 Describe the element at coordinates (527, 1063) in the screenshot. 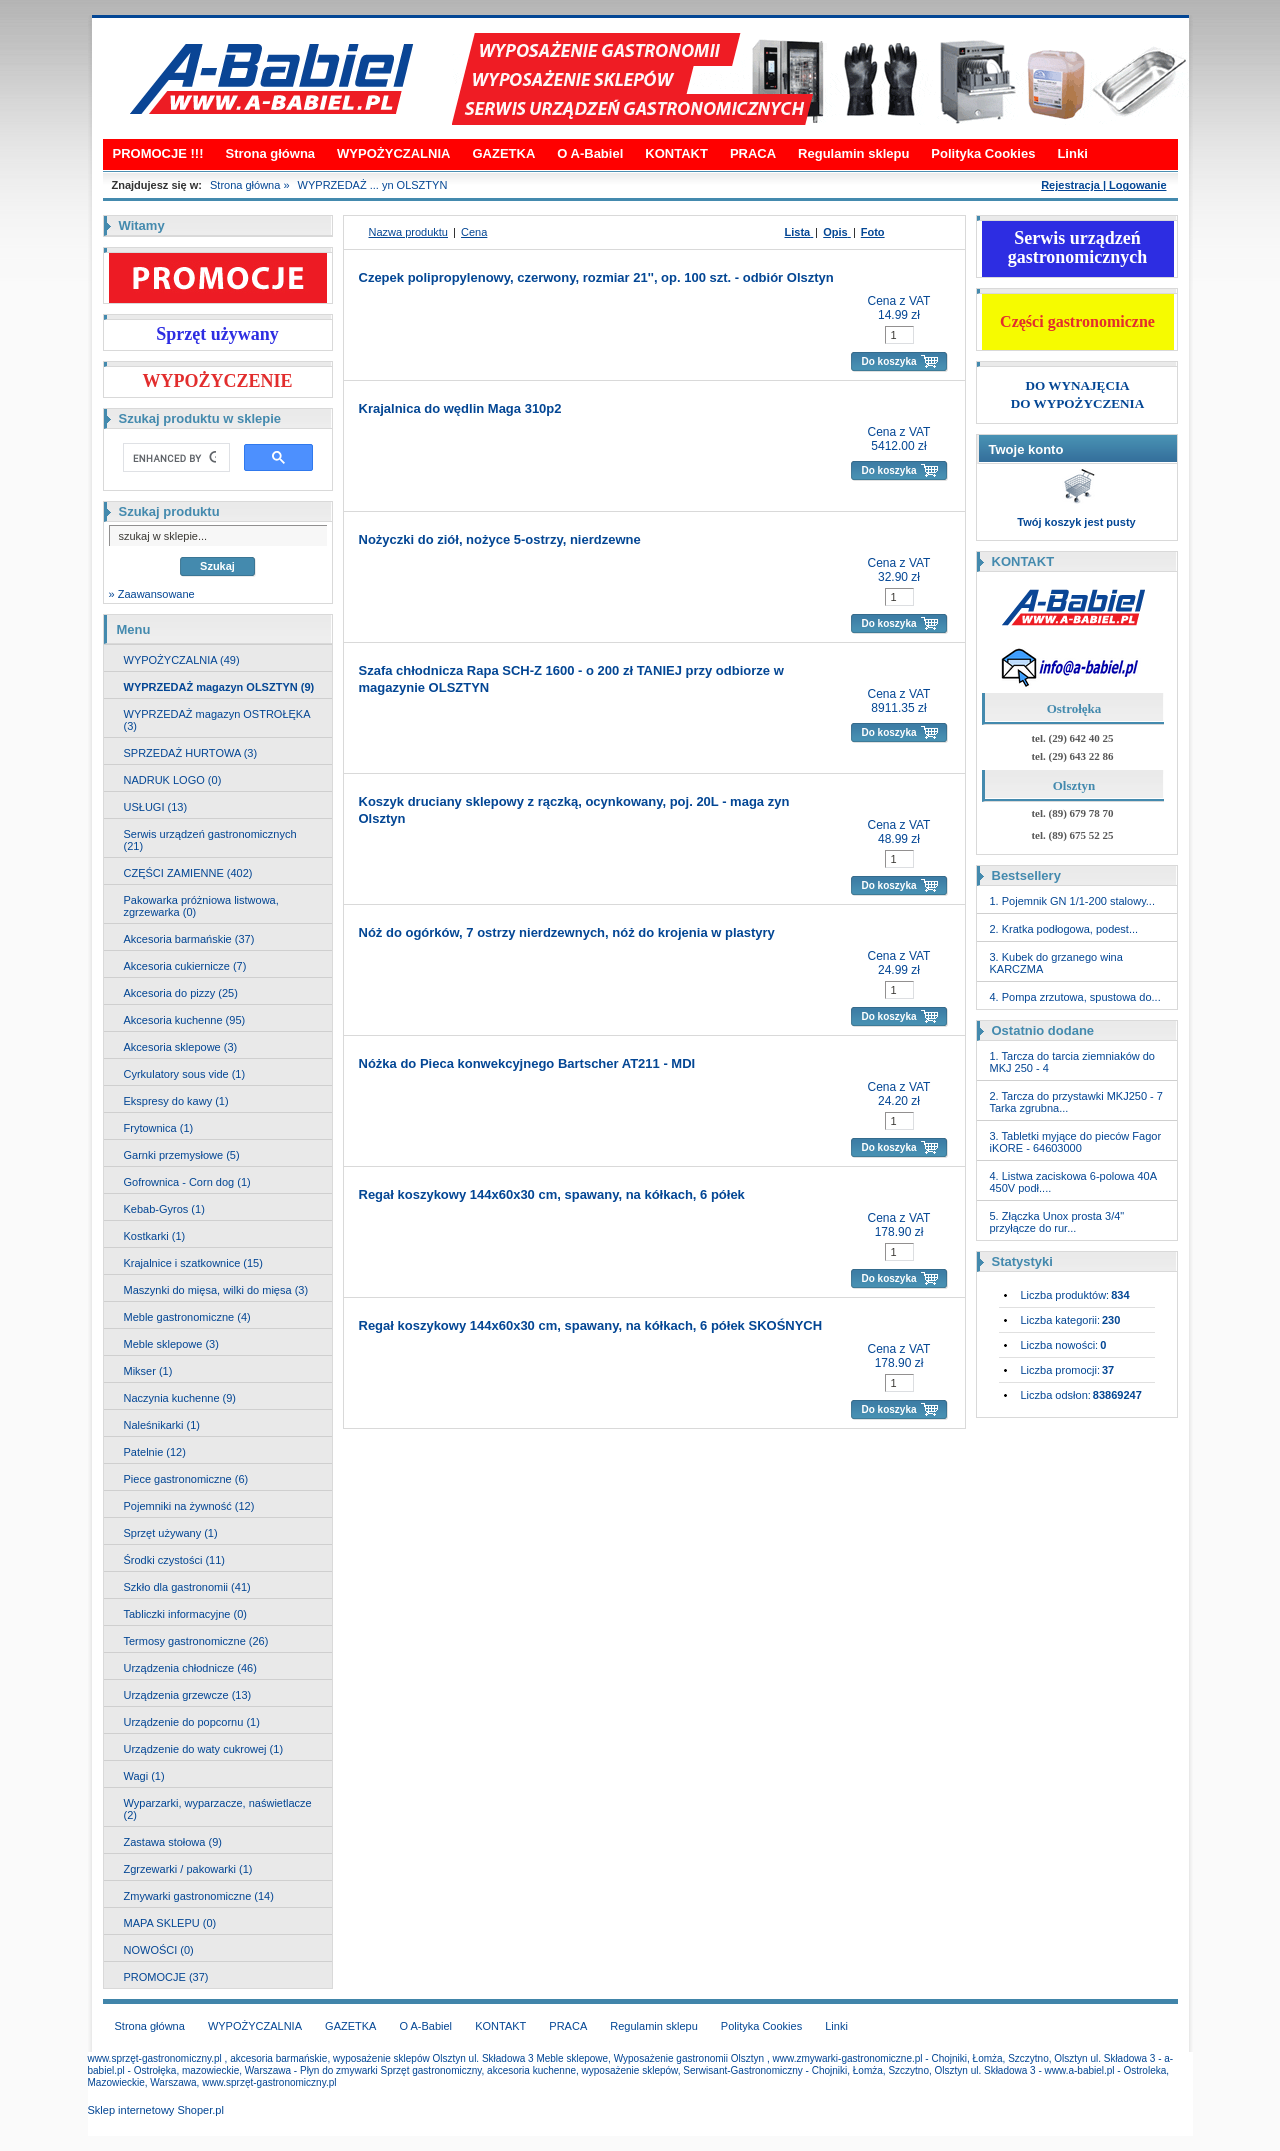

I see `Nóżka do Pieca konwekcyjnego Bartscher AT211 - MDI` at that location.